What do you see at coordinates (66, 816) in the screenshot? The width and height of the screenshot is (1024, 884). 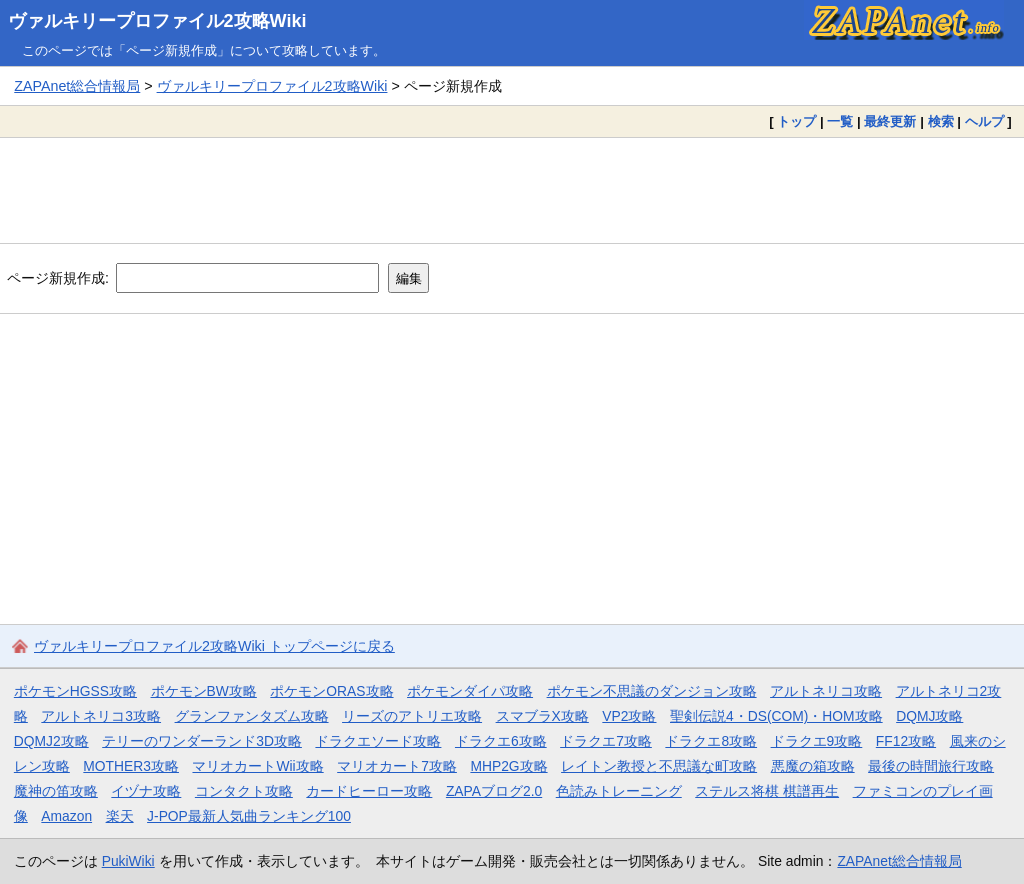 I see `Amazon` at bounding box center [66, 816].